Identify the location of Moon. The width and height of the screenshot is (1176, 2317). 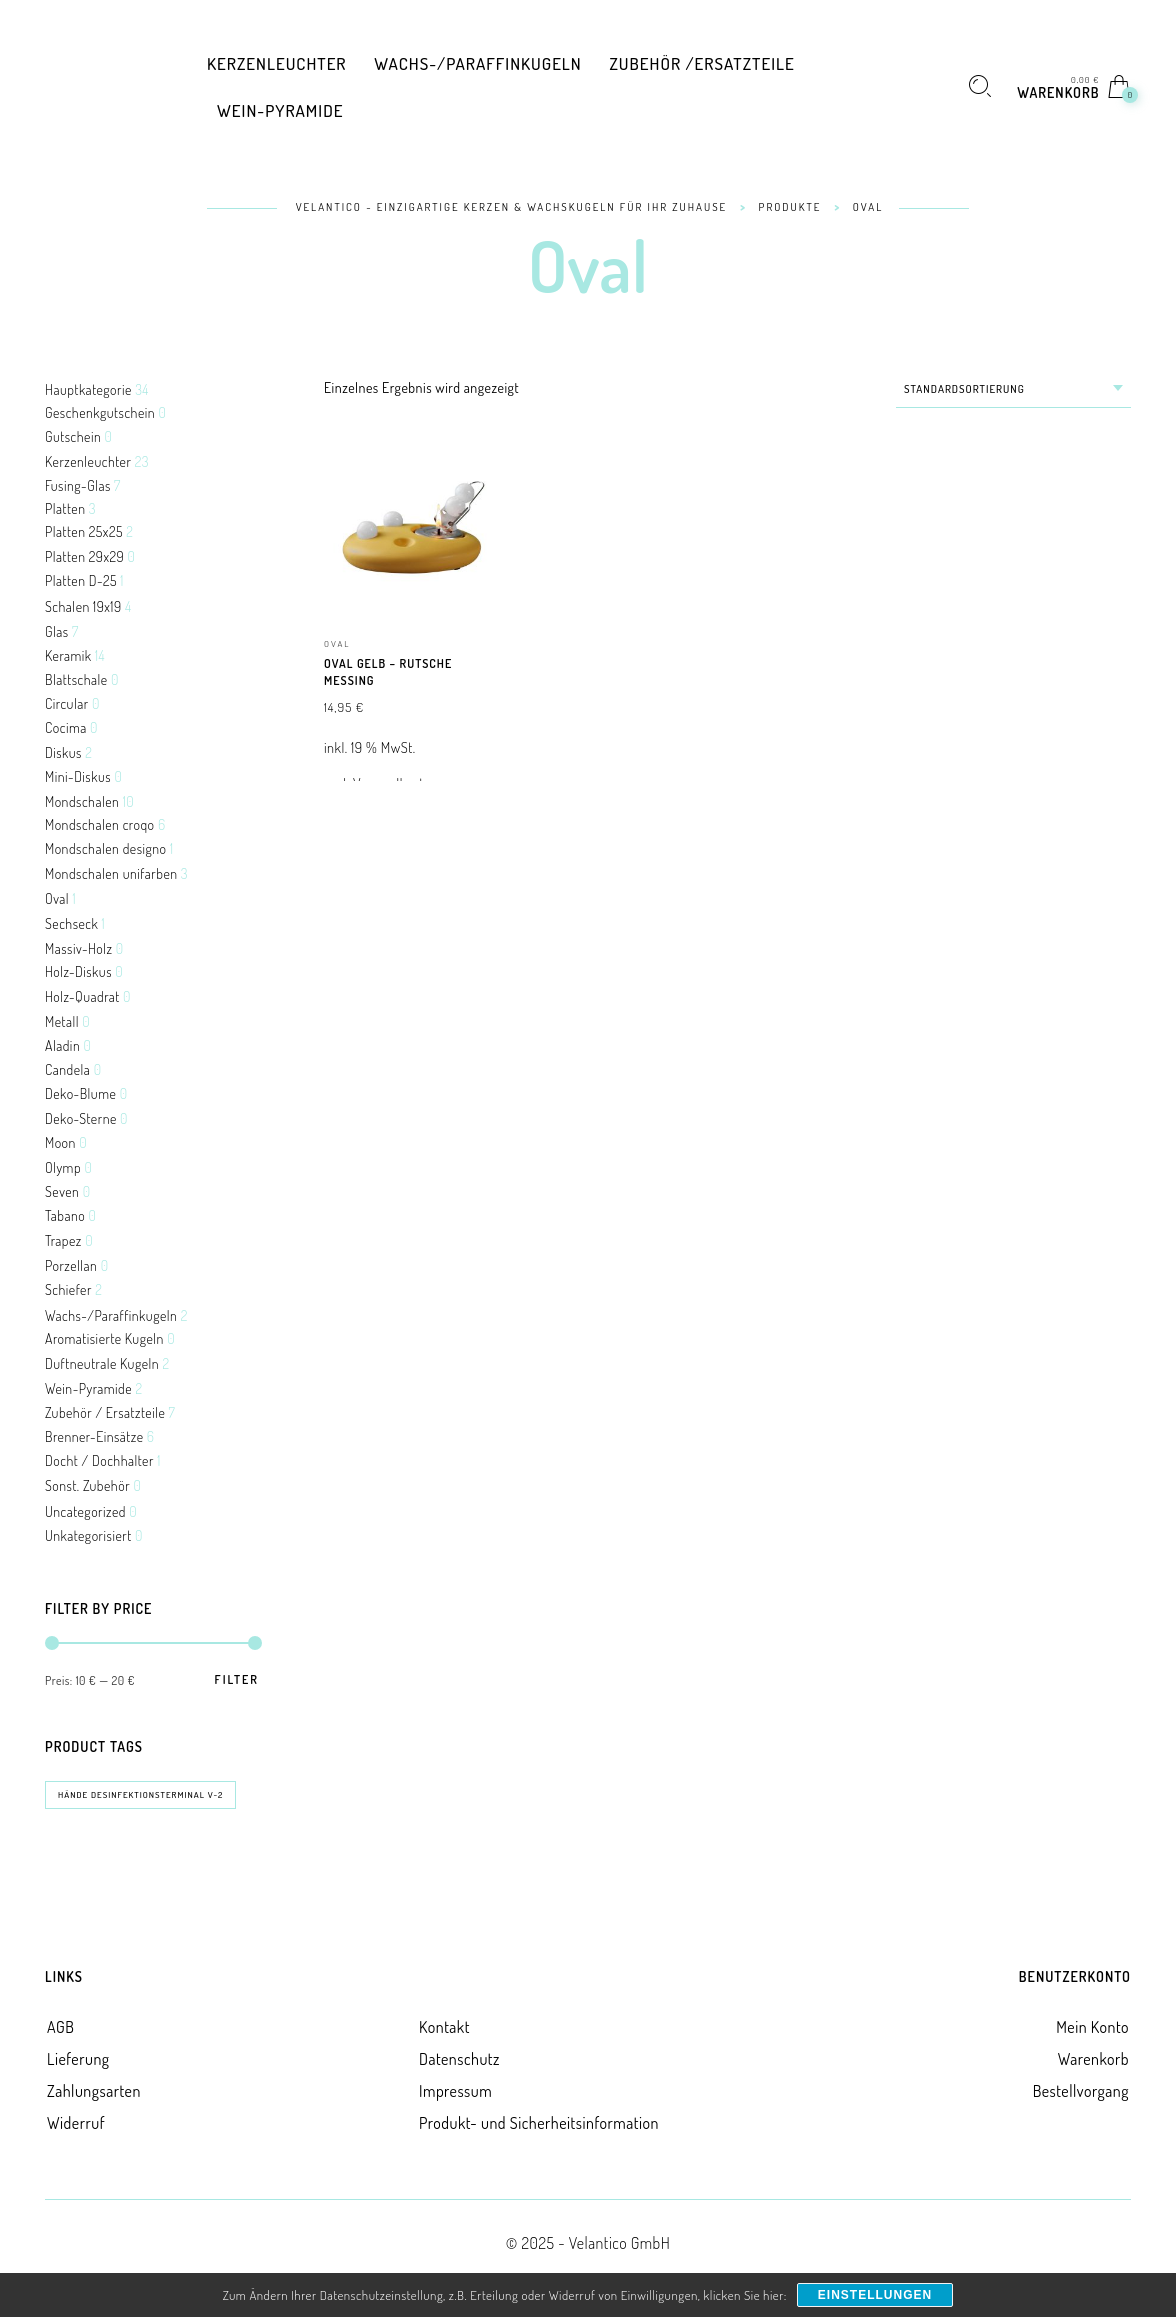
(60, 1142).